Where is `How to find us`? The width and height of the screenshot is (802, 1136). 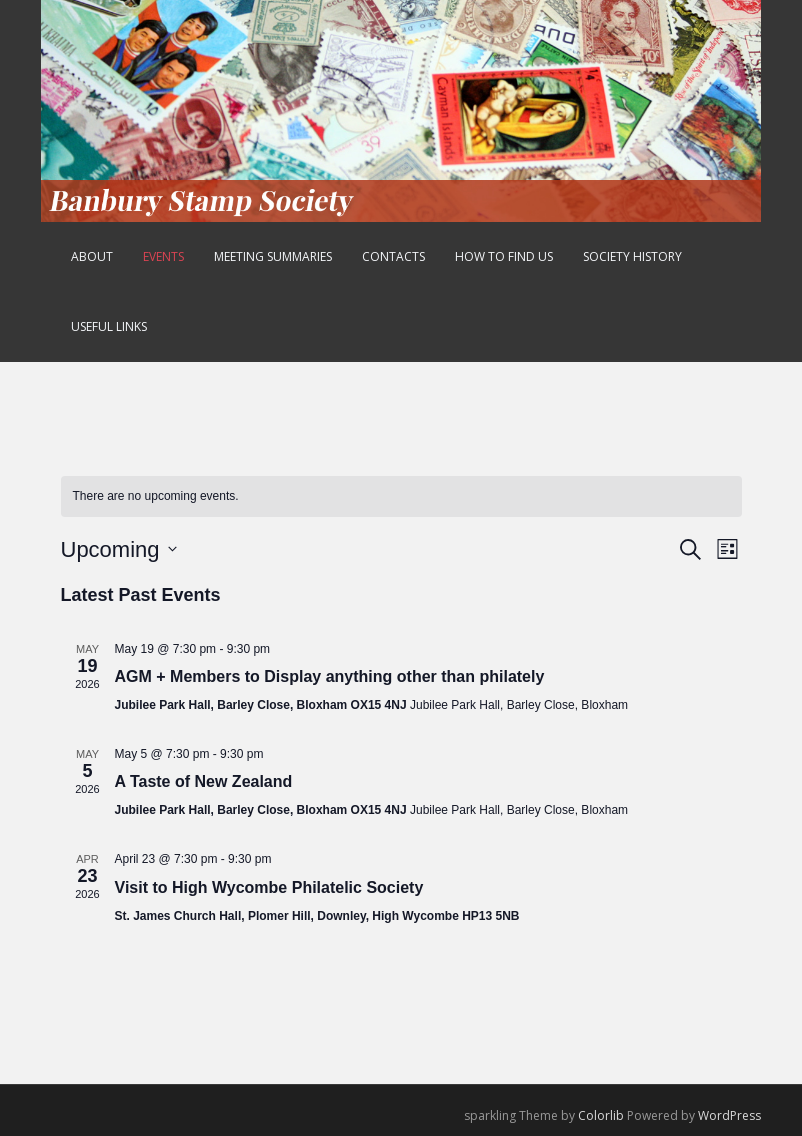 How to find us is located at coordinates (504, 256).